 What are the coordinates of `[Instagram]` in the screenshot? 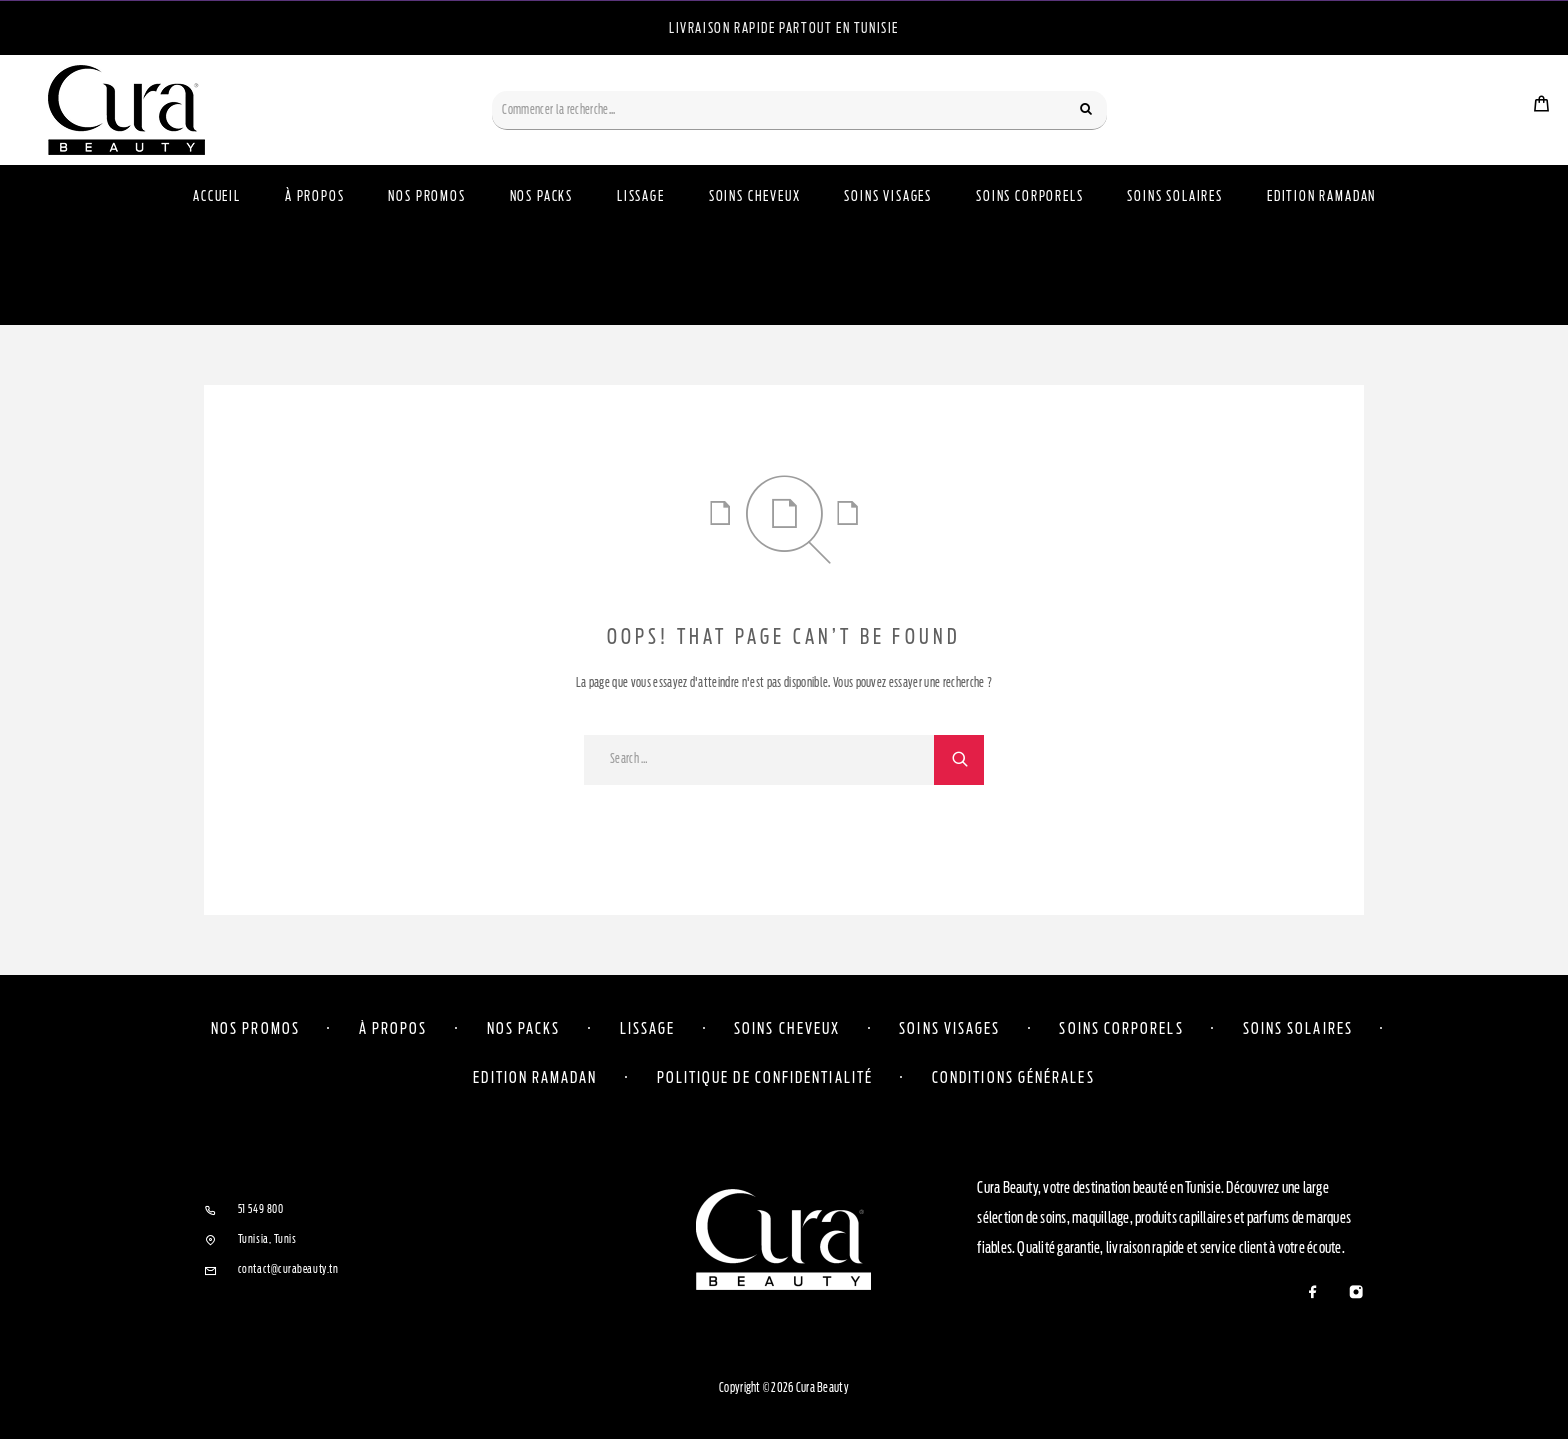 It's located at (1355, 1293).